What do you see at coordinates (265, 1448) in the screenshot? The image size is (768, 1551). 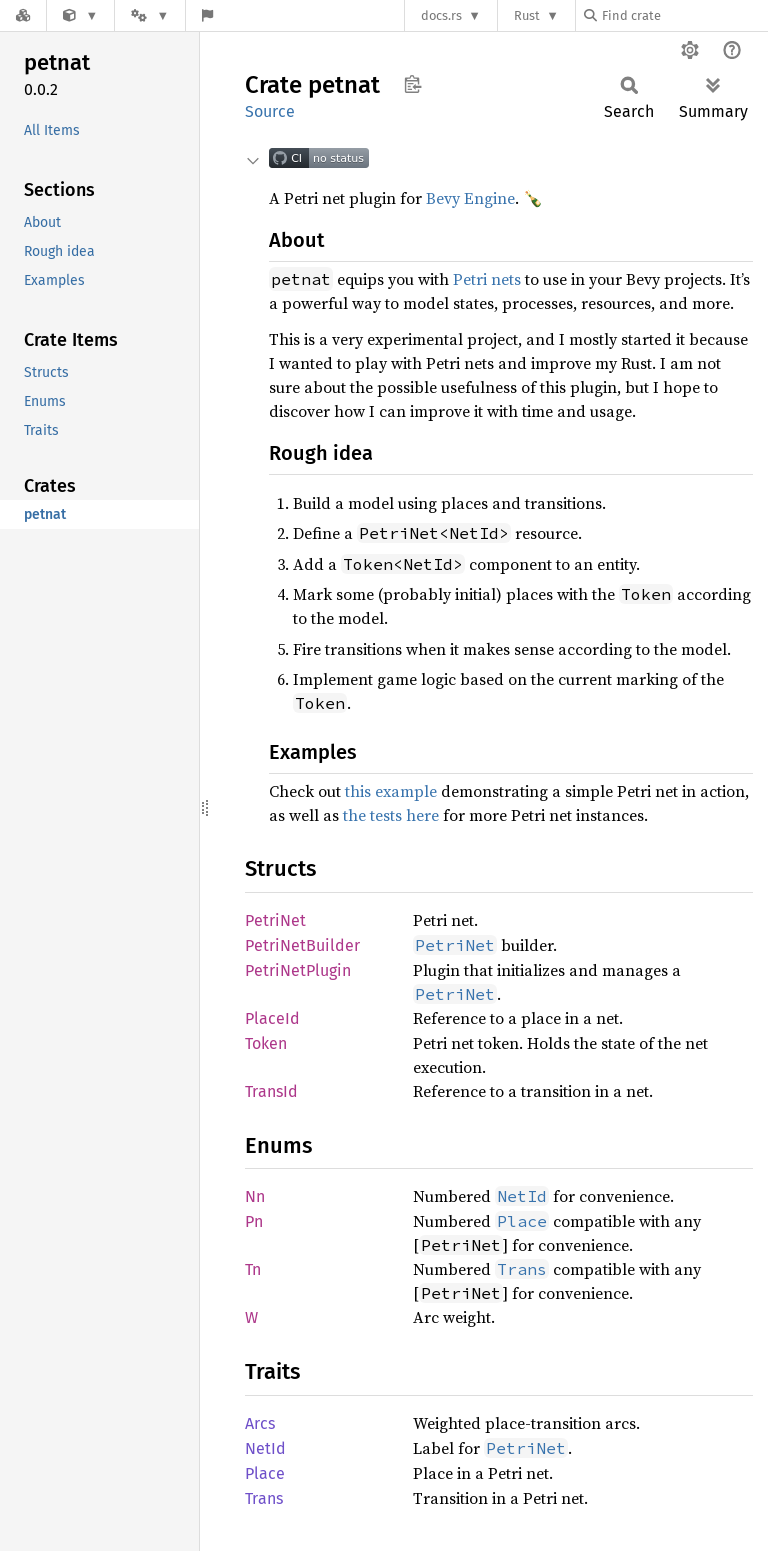 I see `NetId` at bounding box center [265, 1448].